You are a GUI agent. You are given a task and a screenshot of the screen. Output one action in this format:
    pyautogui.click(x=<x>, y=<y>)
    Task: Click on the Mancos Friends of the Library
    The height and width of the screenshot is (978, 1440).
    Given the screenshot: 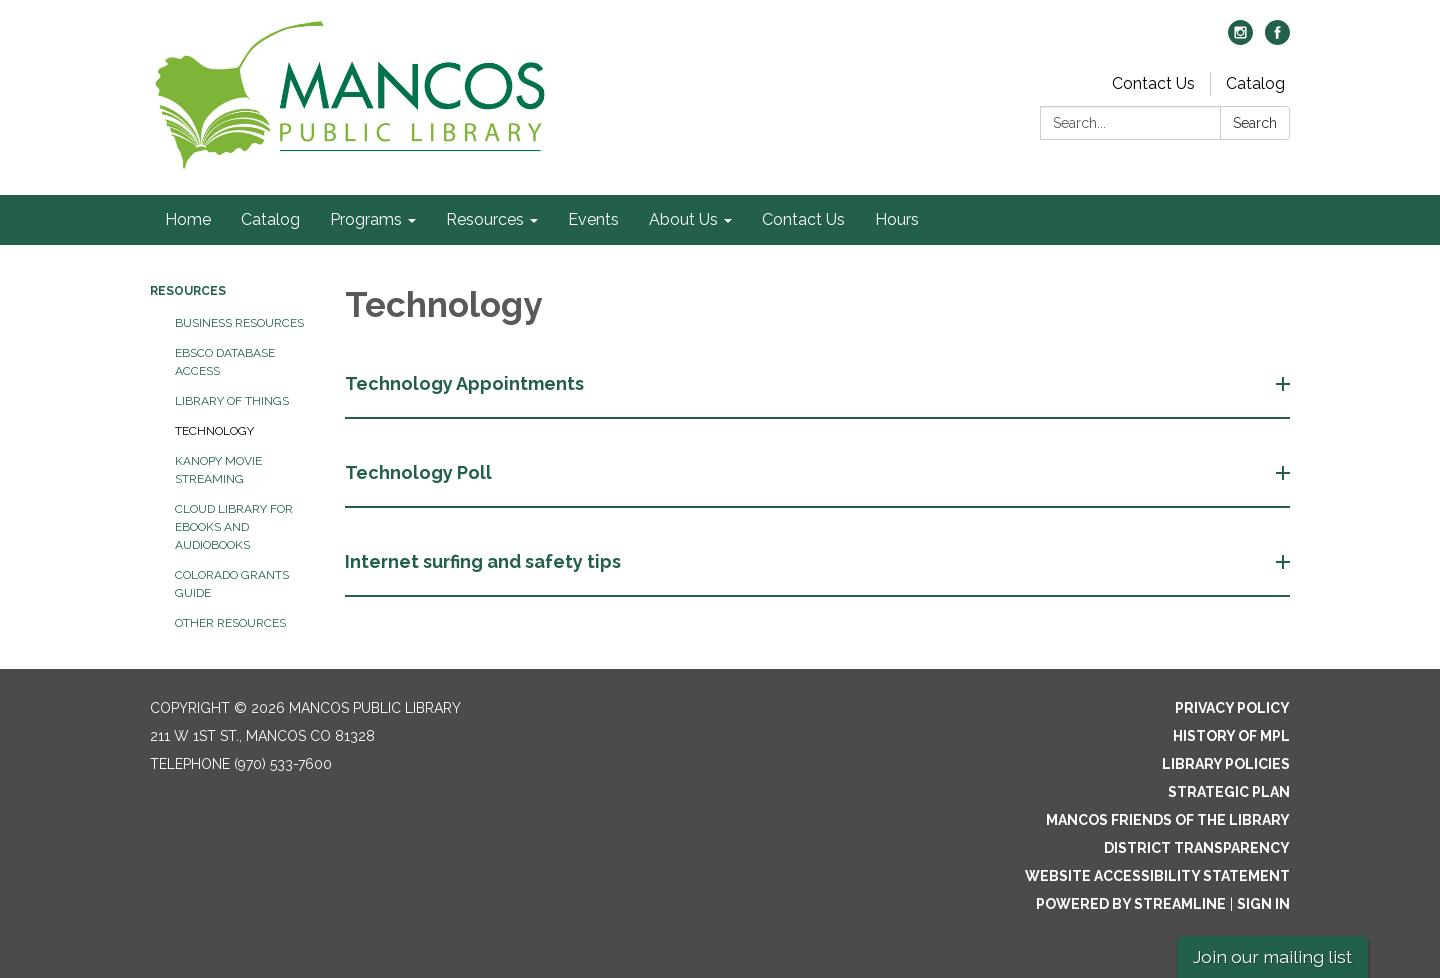 What is the action you would take?
    pyautogui.click(x=1168, y=820)
    